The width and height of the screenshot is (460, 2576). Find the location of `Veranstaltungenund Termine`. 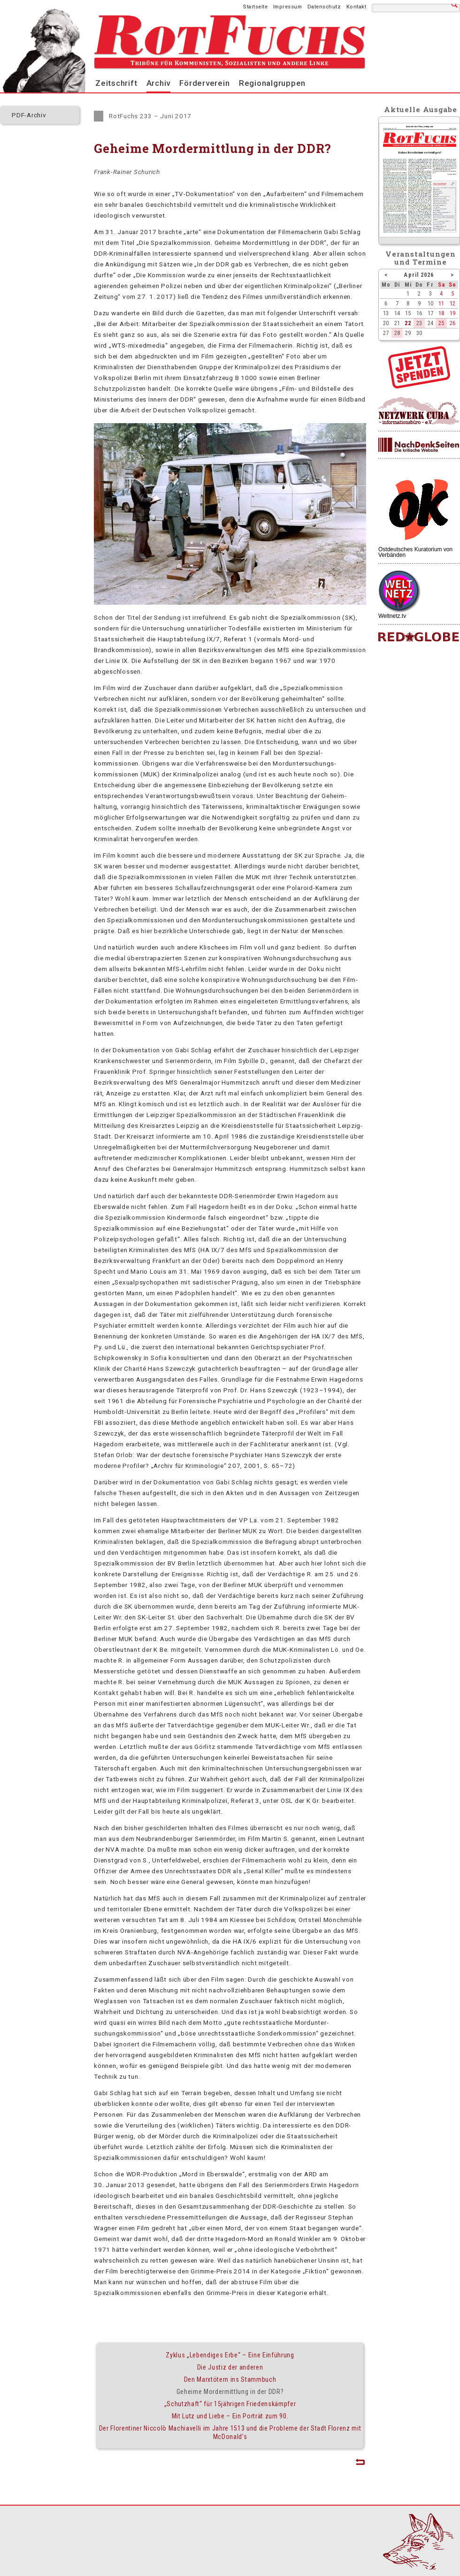

Veranstaltungenund Termine is located at coordinates (420, 257).